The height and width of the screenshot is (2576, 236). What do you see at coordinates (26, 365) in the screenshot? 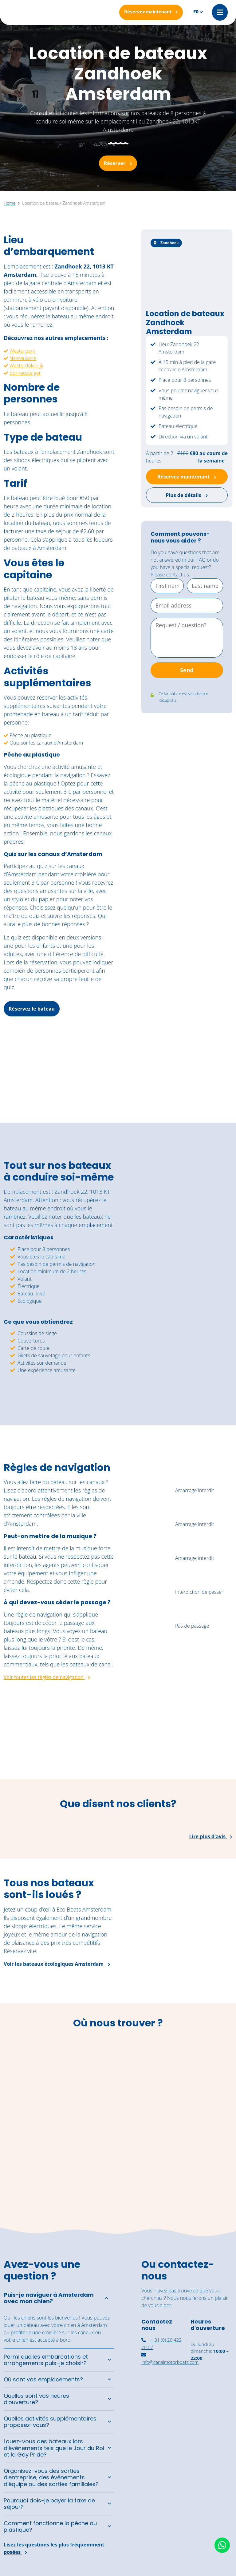
I see `Westerdoksdijk` at bounding box center [26, 365].